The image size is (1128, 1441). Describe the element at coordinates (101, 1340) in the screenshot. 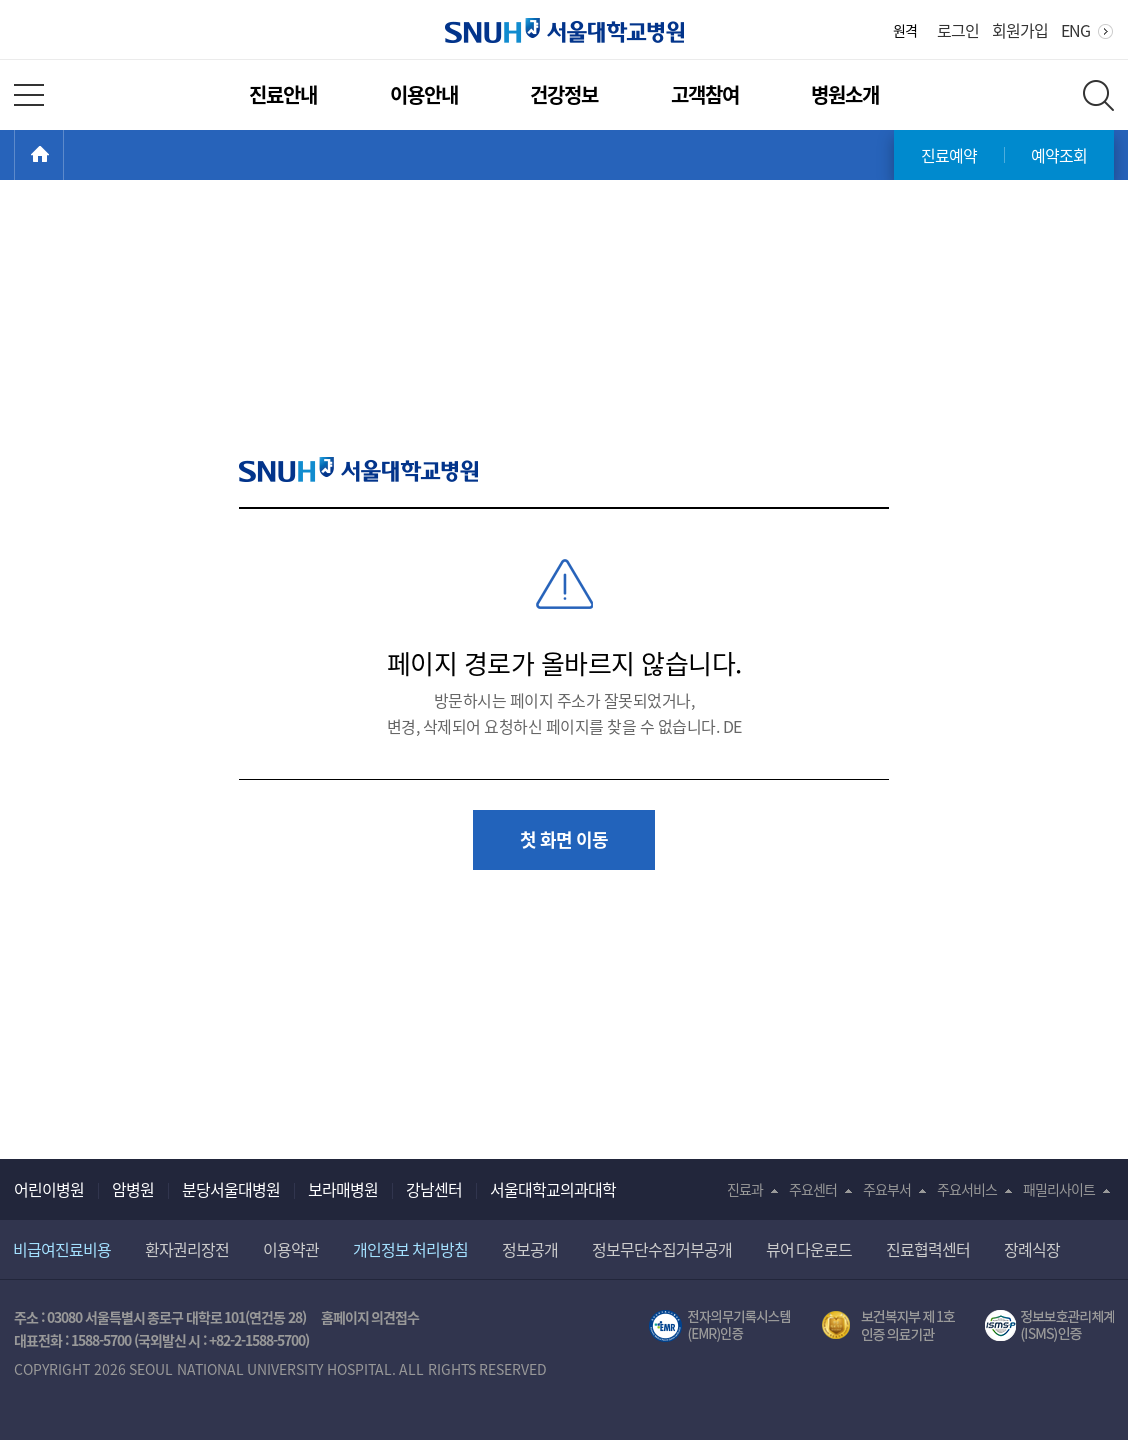

I see `1588-5700` at that location.